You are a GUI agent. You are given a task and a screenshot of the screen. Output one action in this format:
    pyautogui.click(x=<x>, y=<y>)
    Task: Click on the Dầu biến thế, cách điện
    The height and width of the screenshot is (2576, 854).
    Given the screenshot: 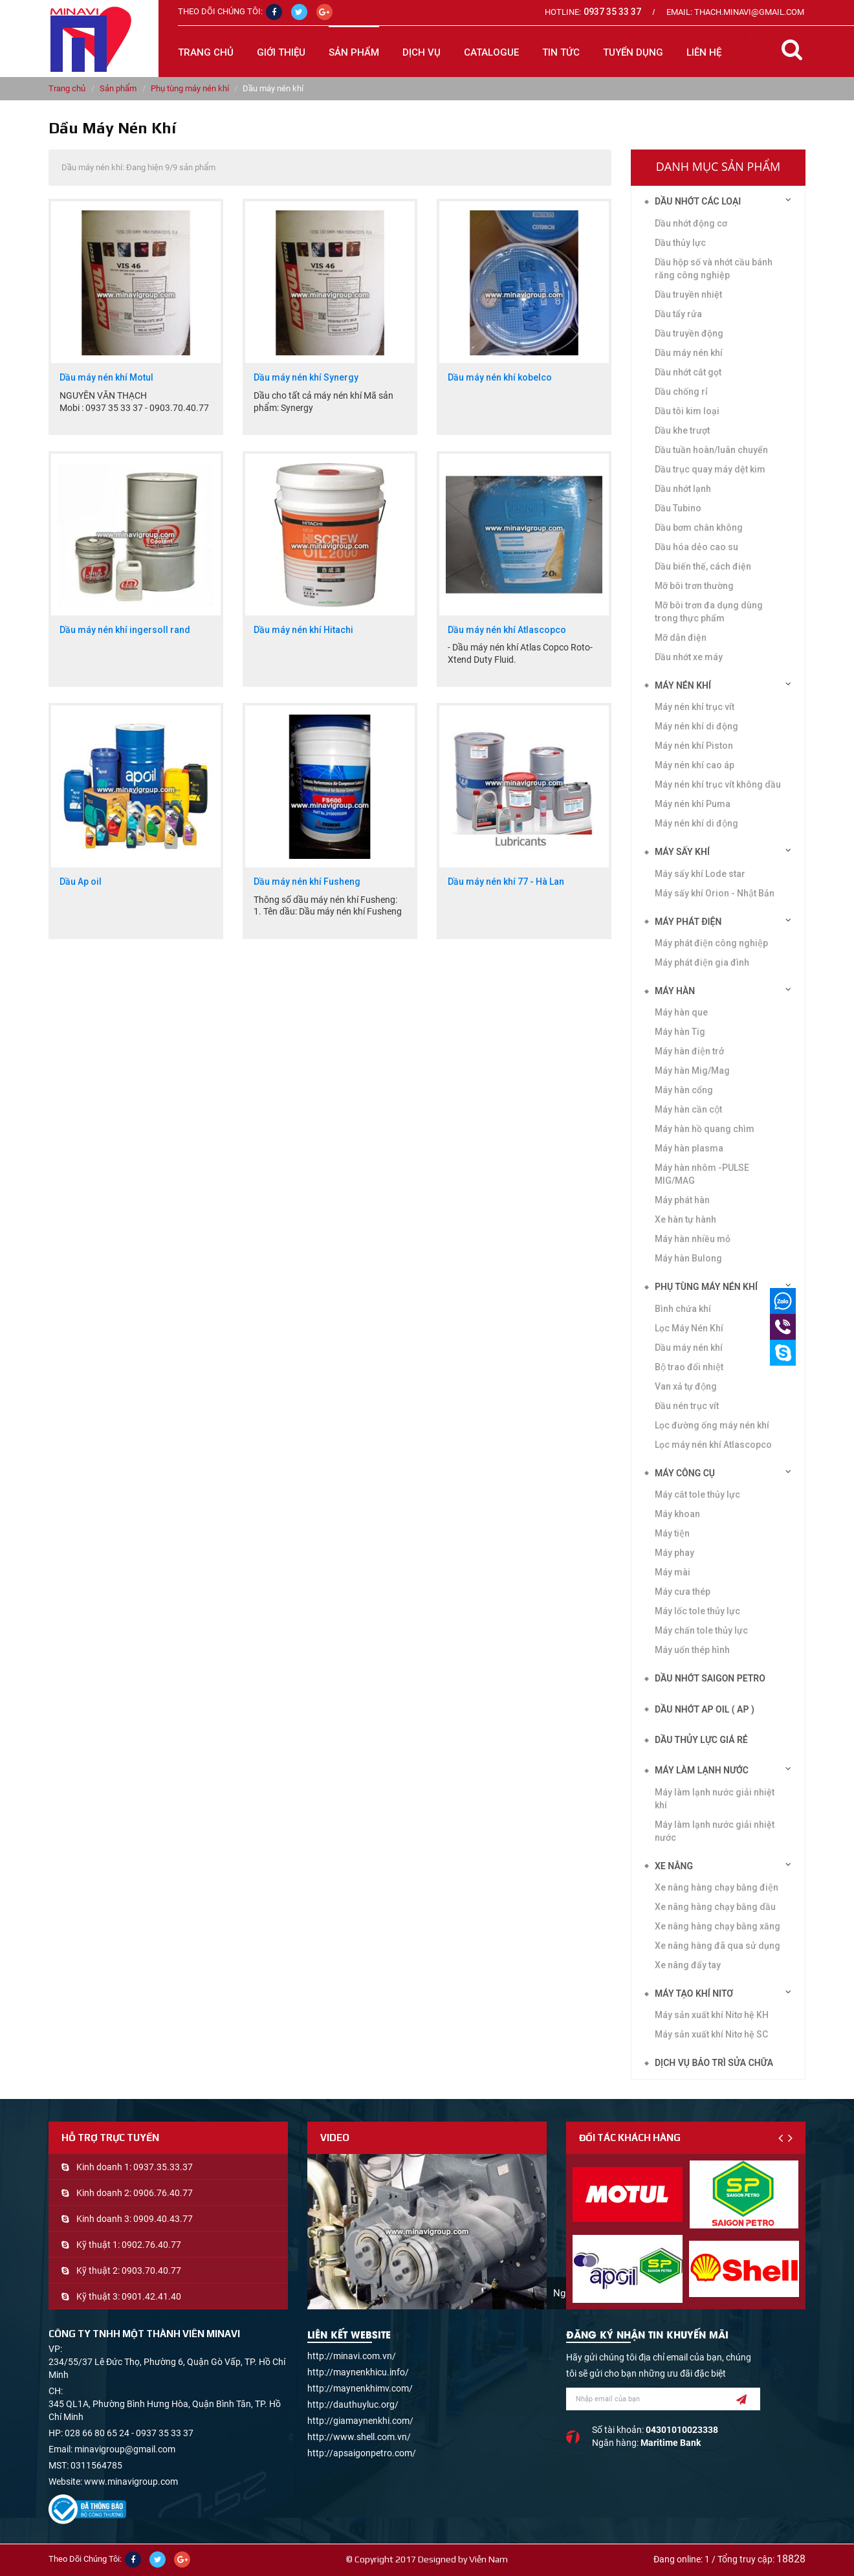 What is the action you would take?
    pyautogui.click(x=703, y=566)
    